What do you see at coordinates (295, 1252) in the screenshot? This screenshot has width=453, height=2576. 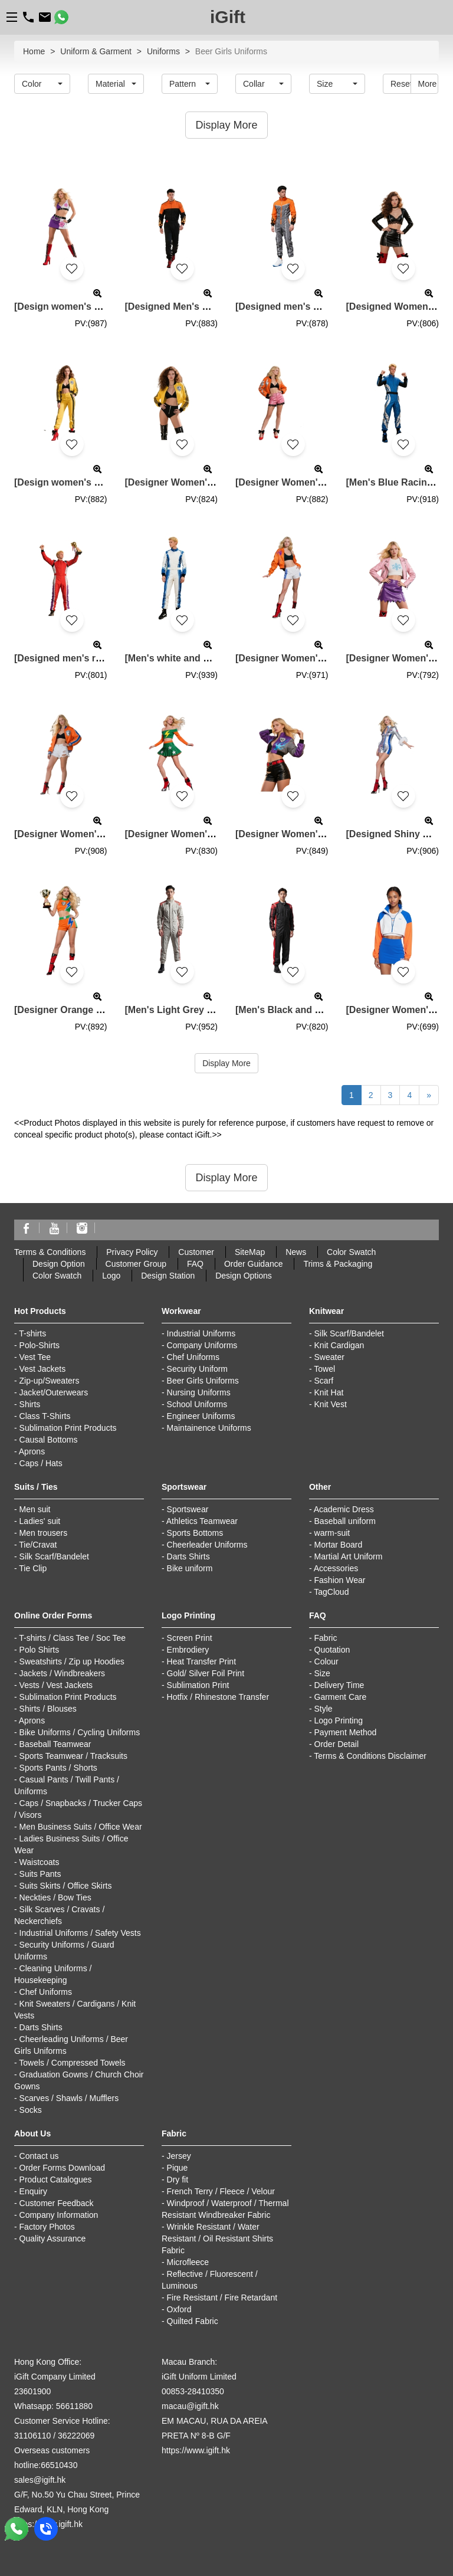 I see `News` at bounding box center [295, 1252].